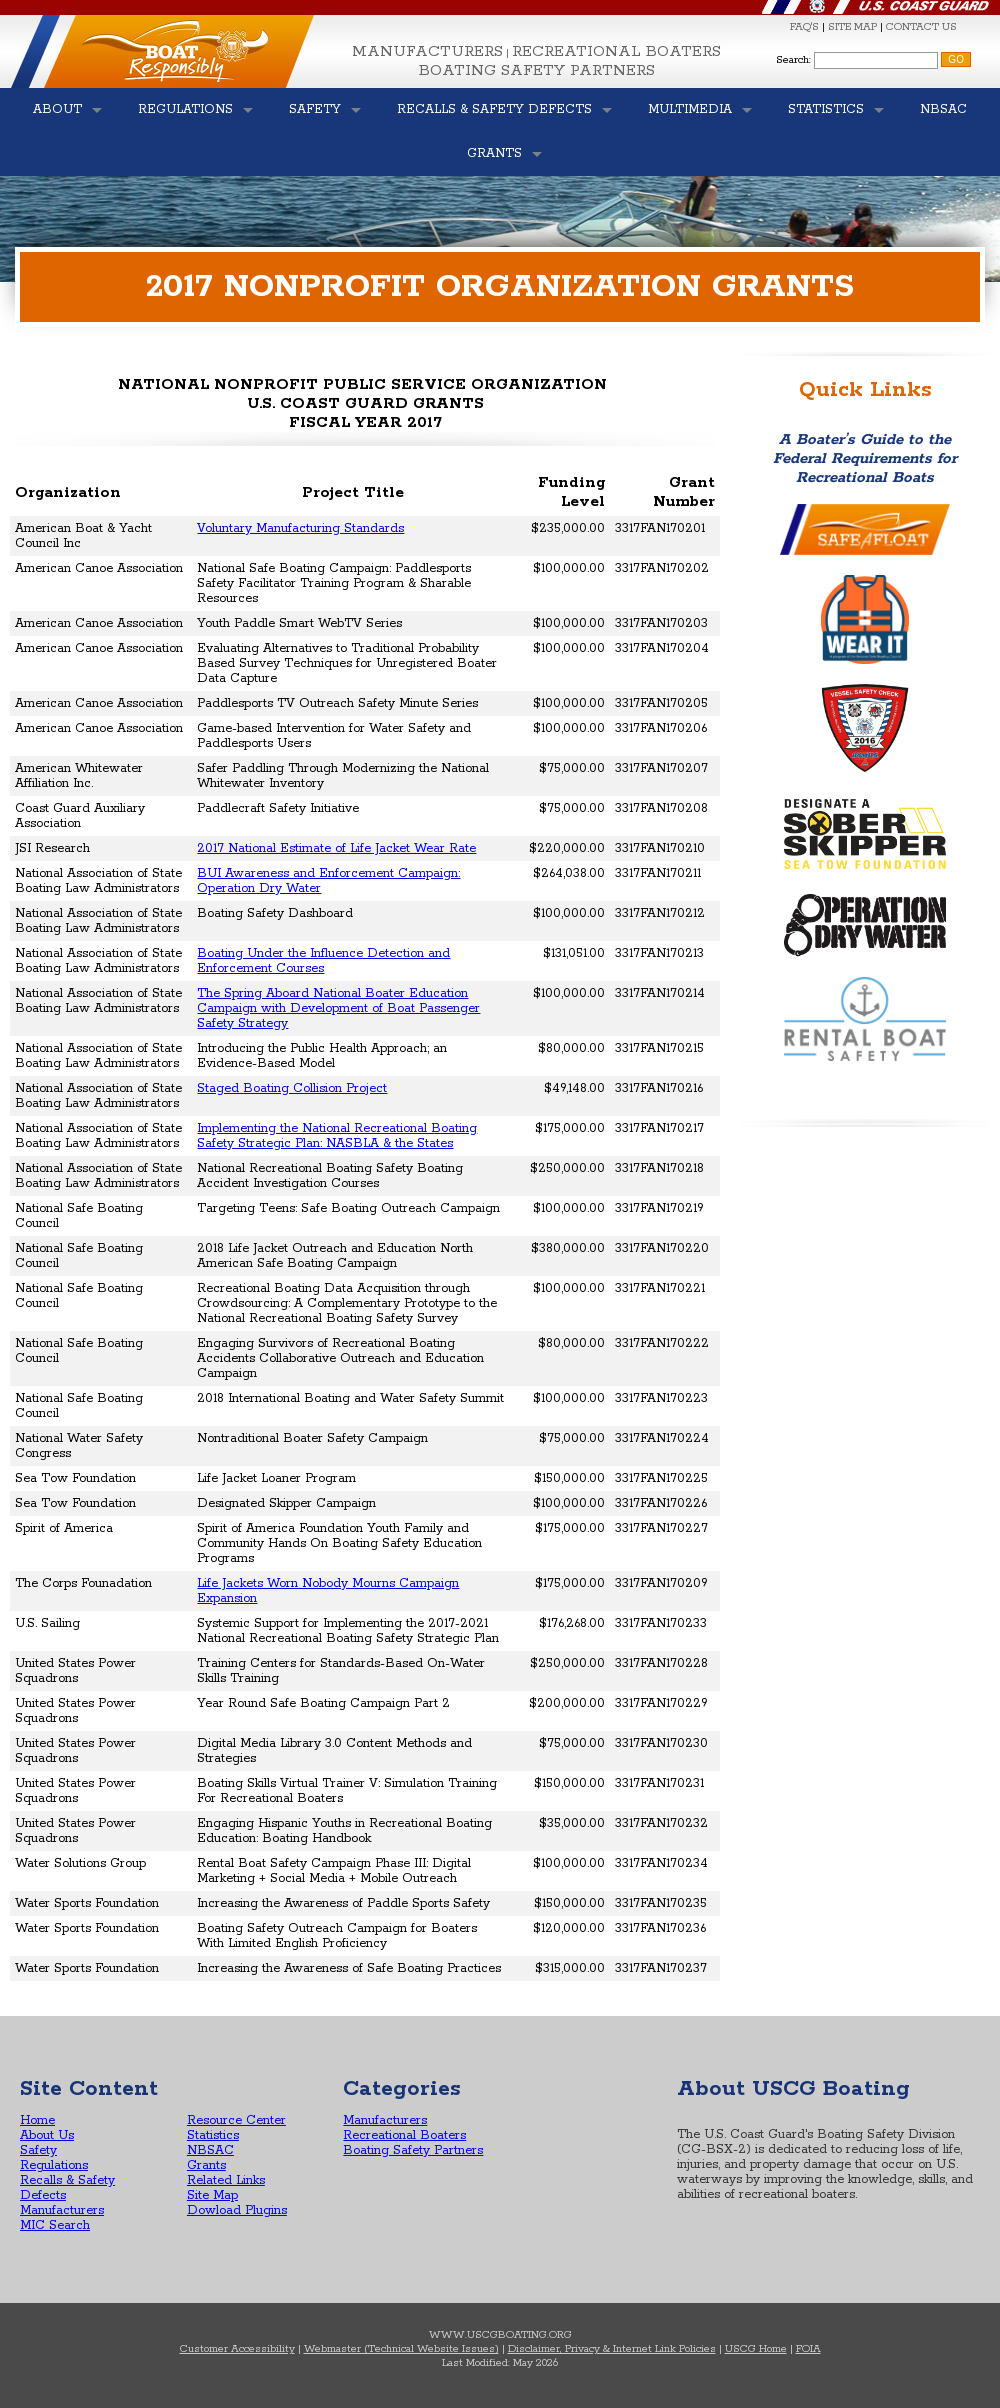  Describe the element at coordinates (37, 2120) in the screenshot. I see `Home` at that location.